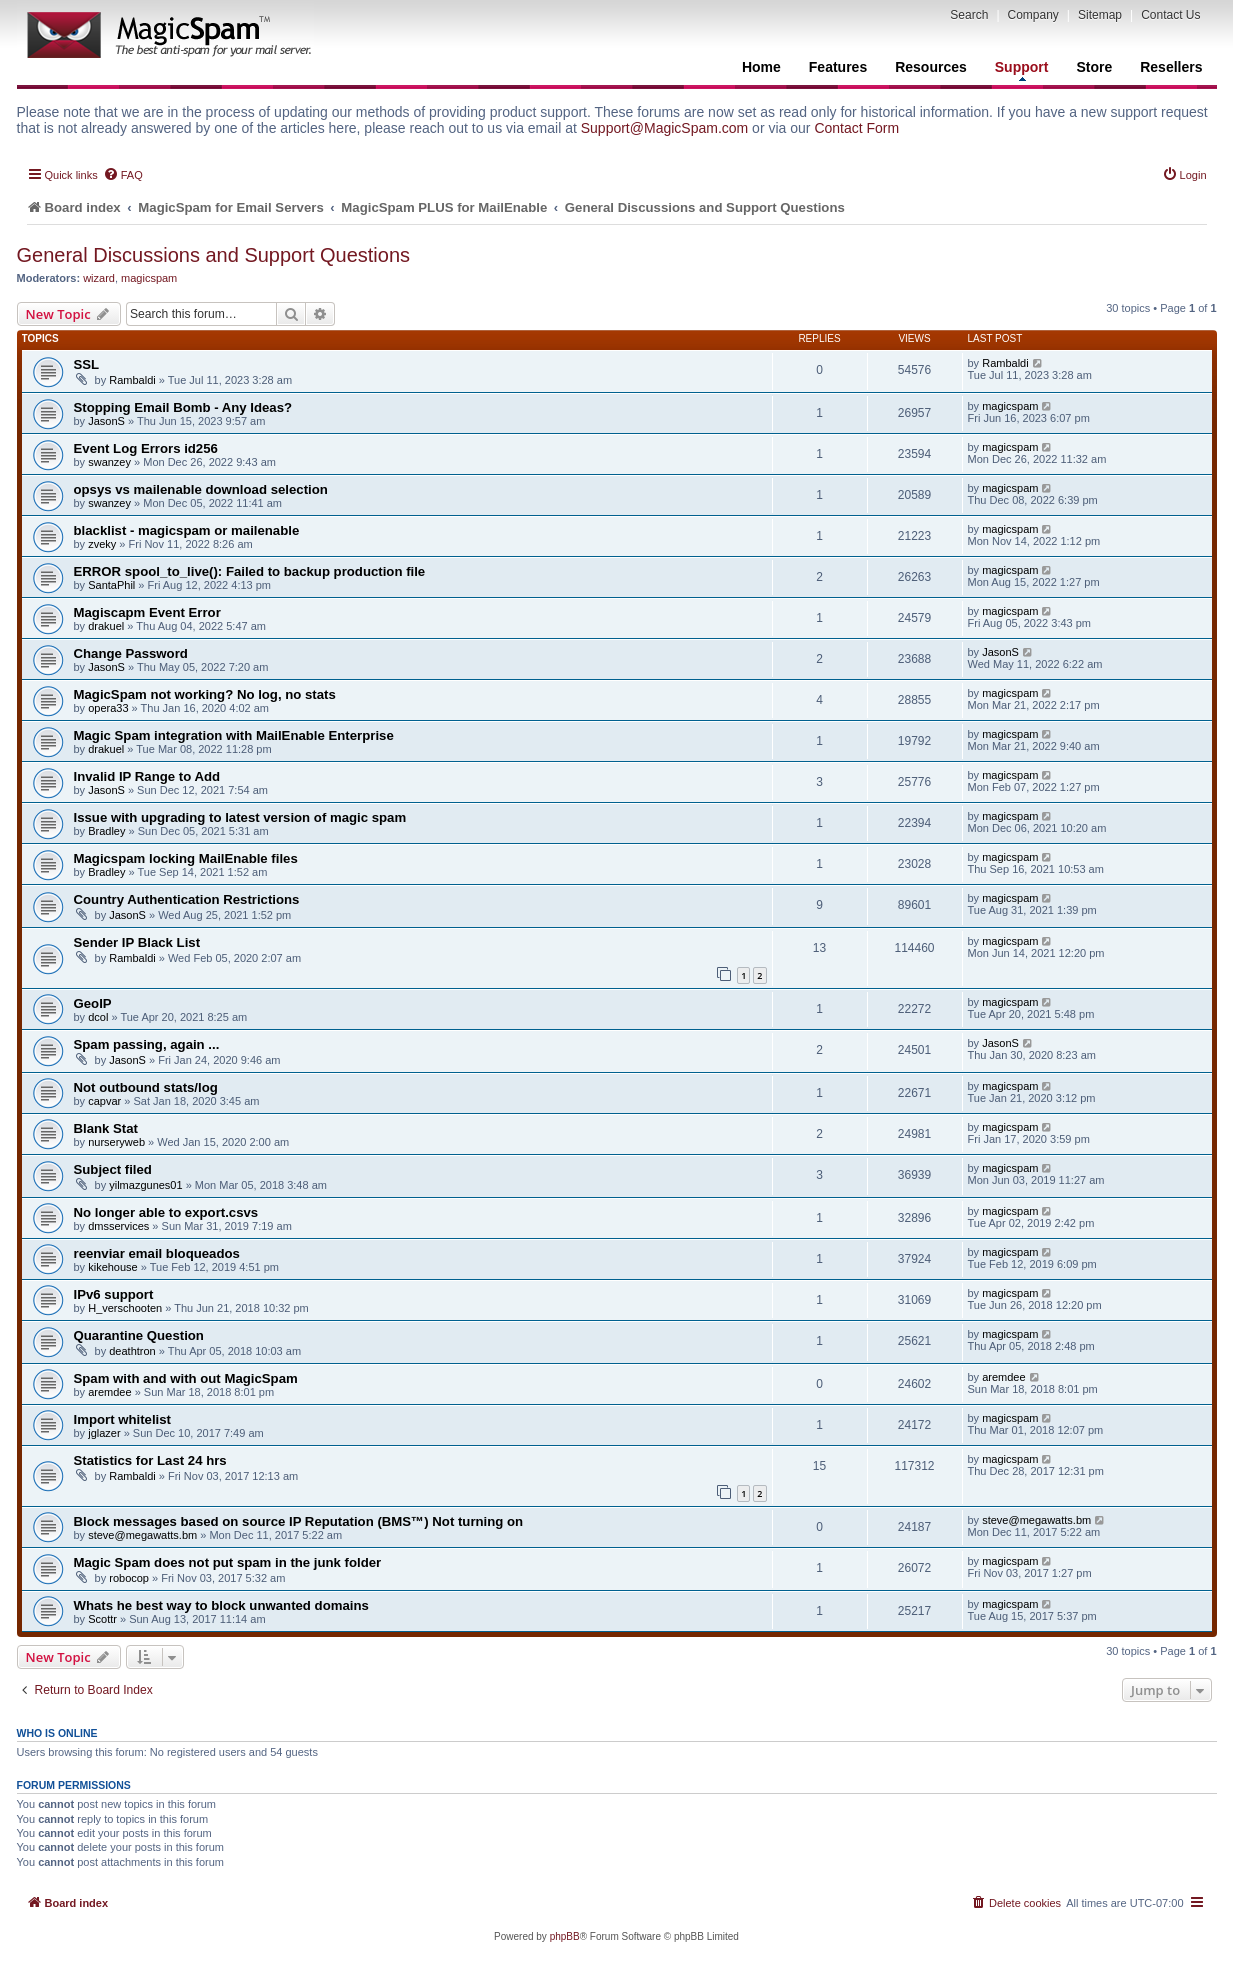 The image size is (1233, 1964). What do you see at coordinates (113, 1267) in the screenshot?
I see `kikehouse` at bounding box center [113, 1267].